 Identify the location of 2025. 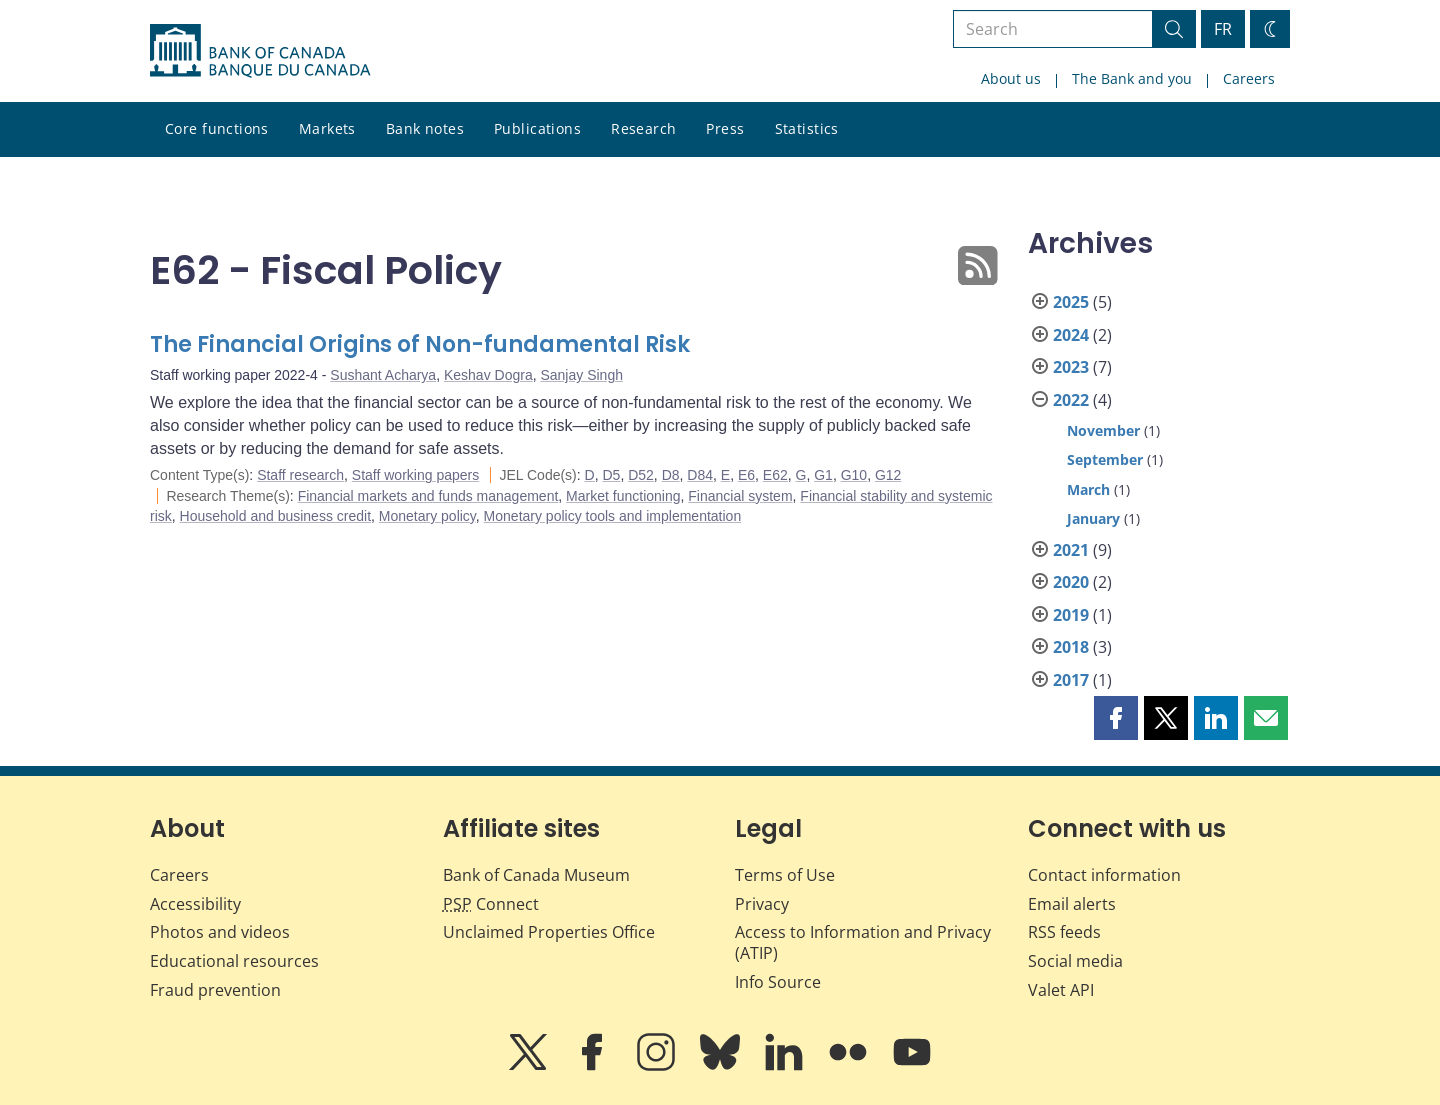
(1071, 302).